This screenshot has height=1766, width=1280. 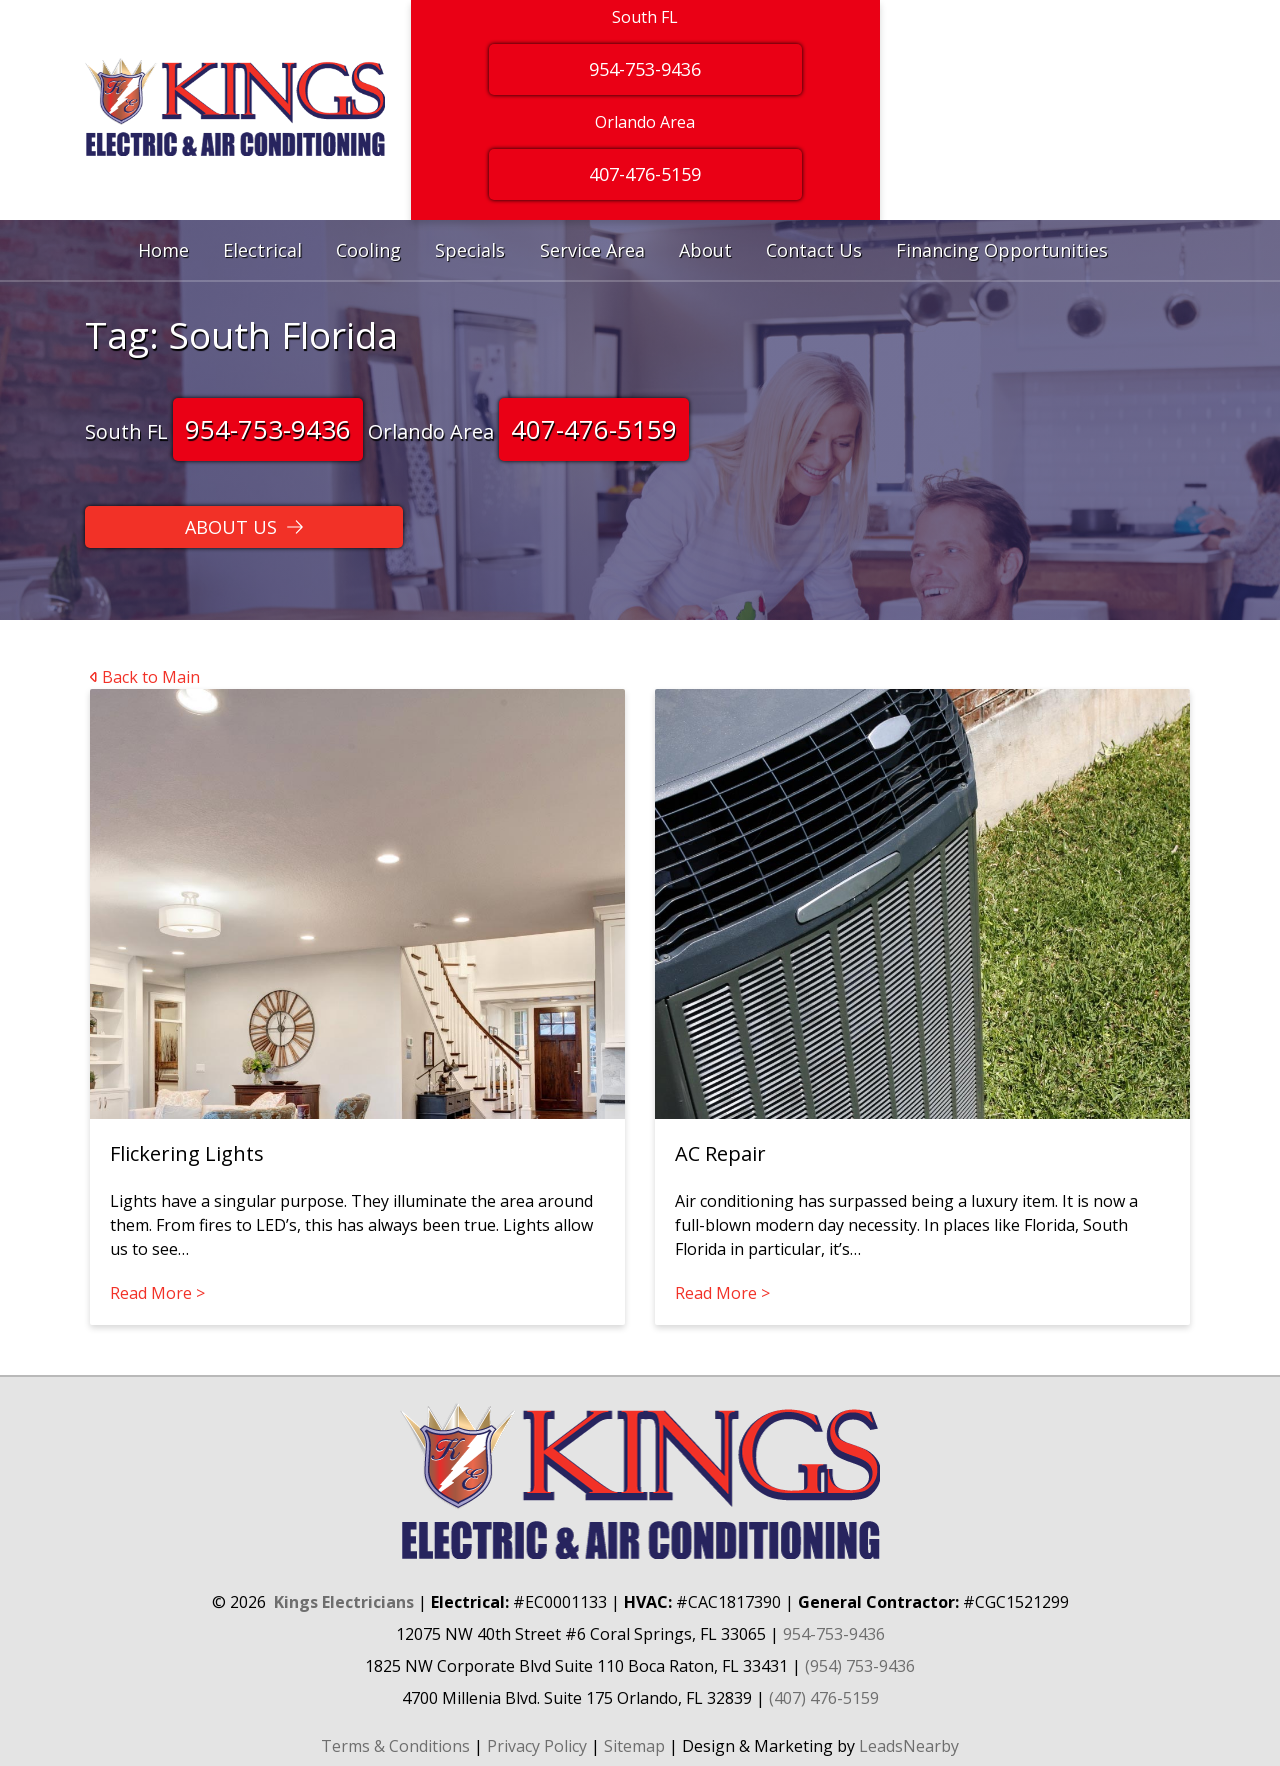 What do you see at coordinates (268, 429) in the screenshot?
I see `954-753-9436` at bounding box center [268, 429].